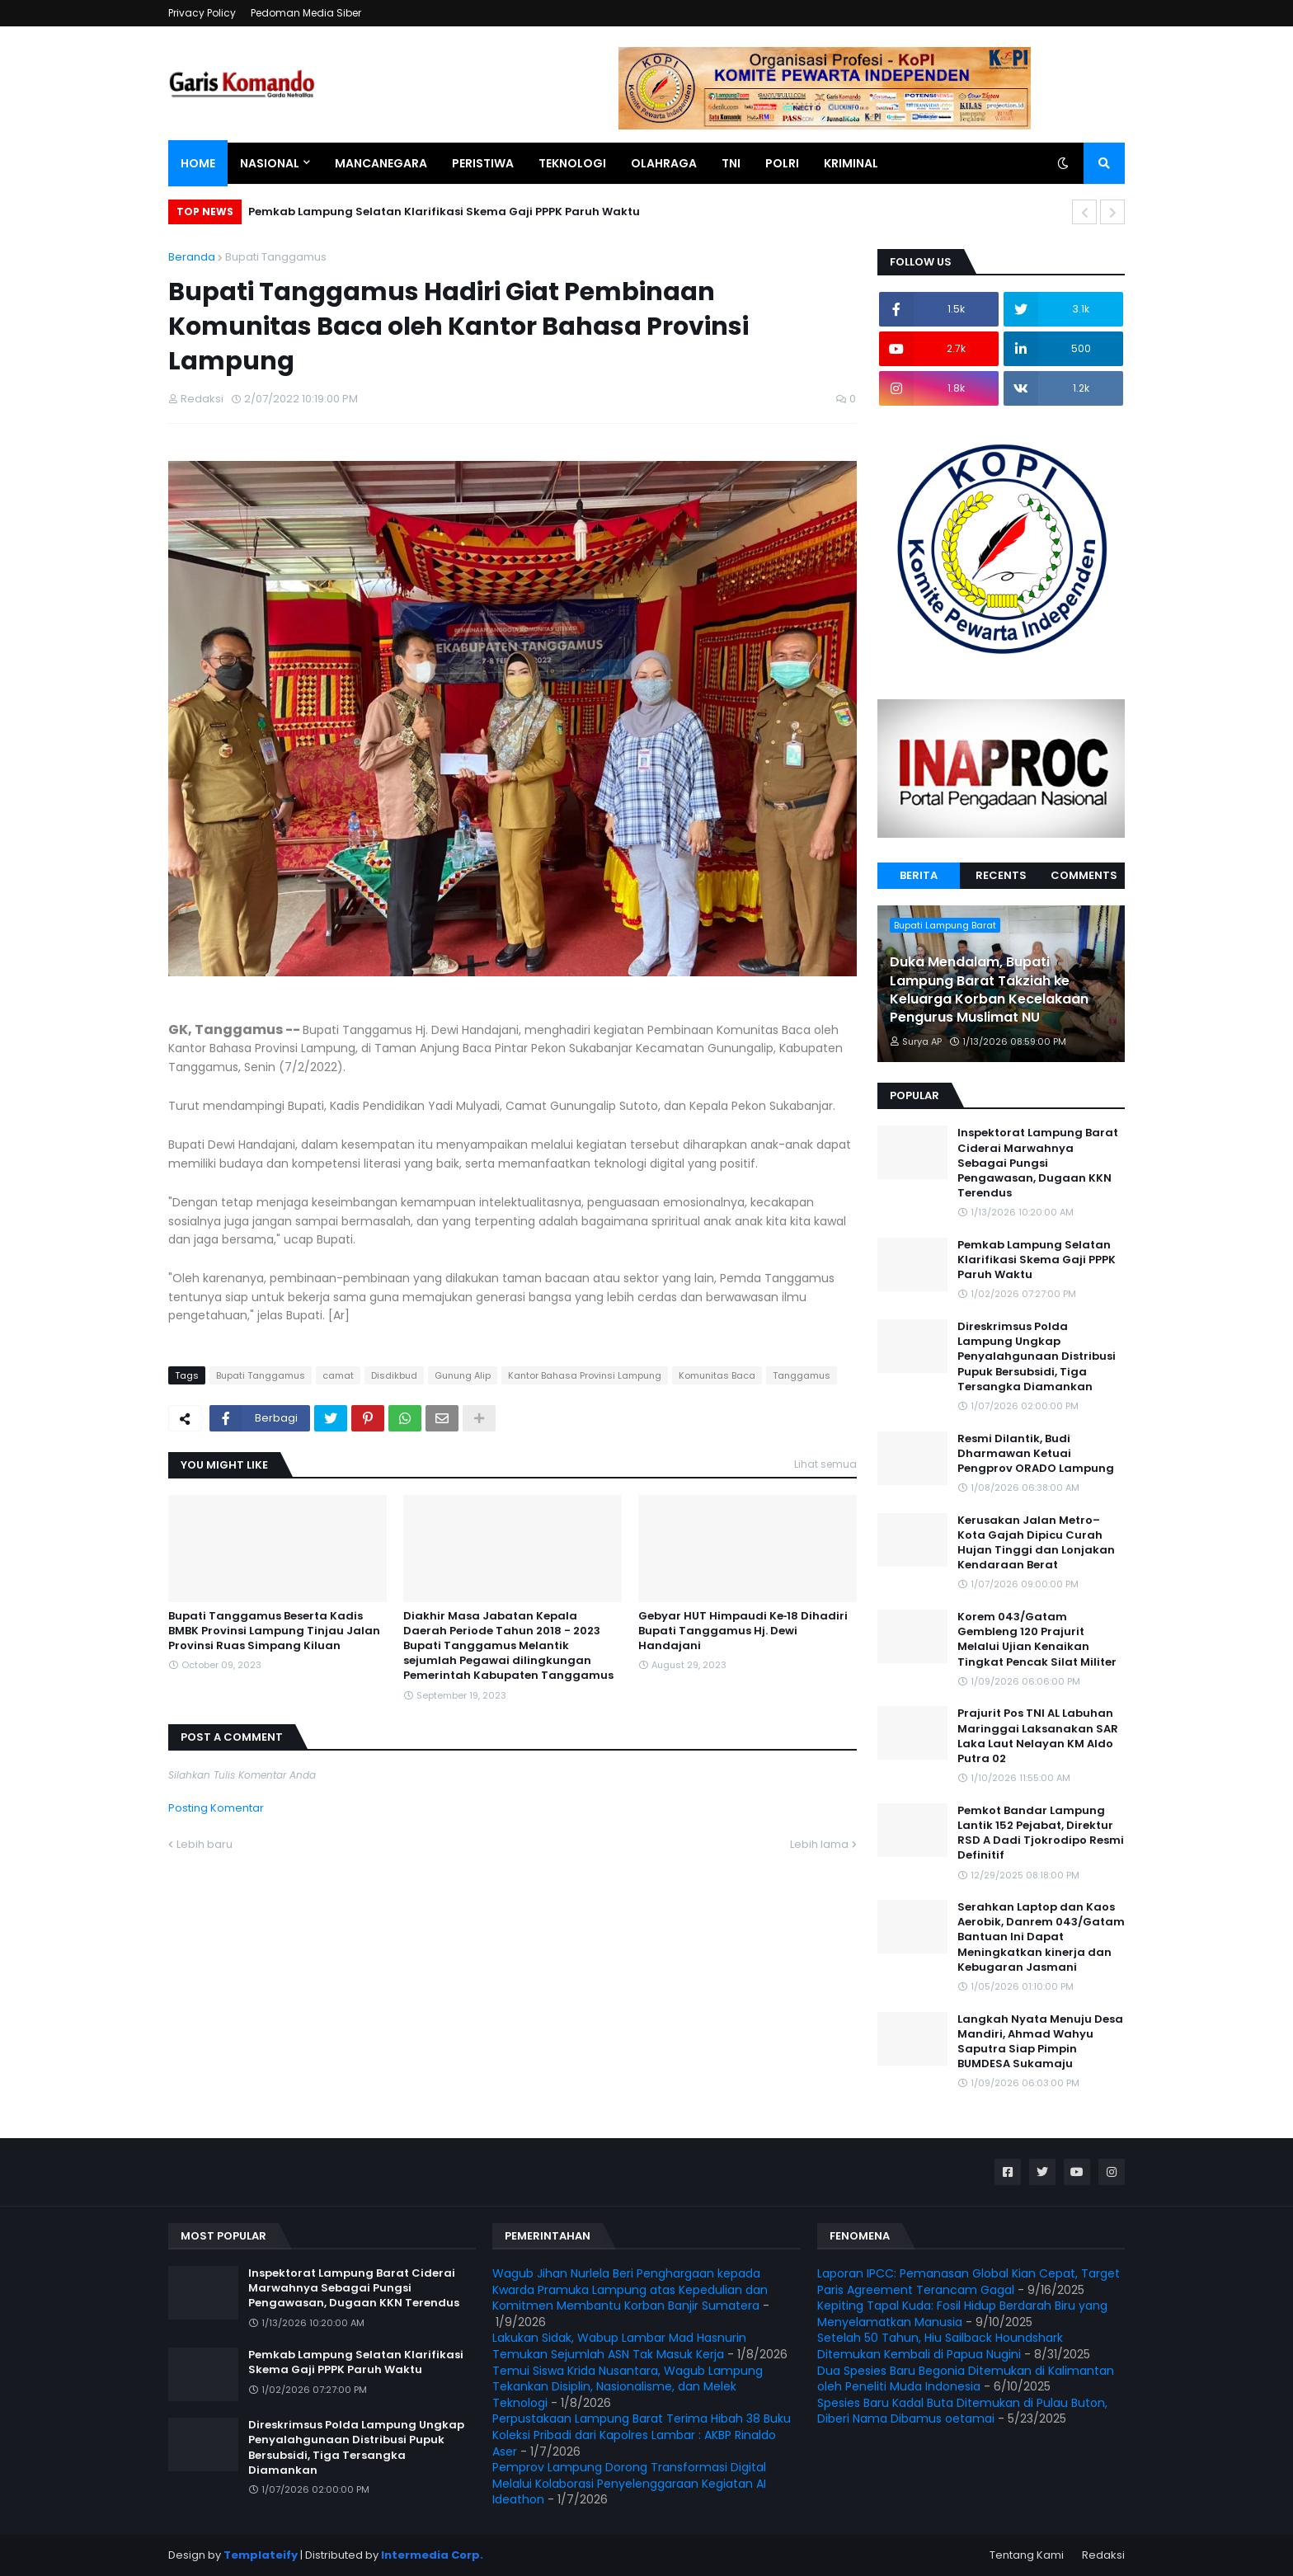 The width and height of the screenshot is (1293, 2576). I want to click on Teknologi [menuitem], so click(572, 163).